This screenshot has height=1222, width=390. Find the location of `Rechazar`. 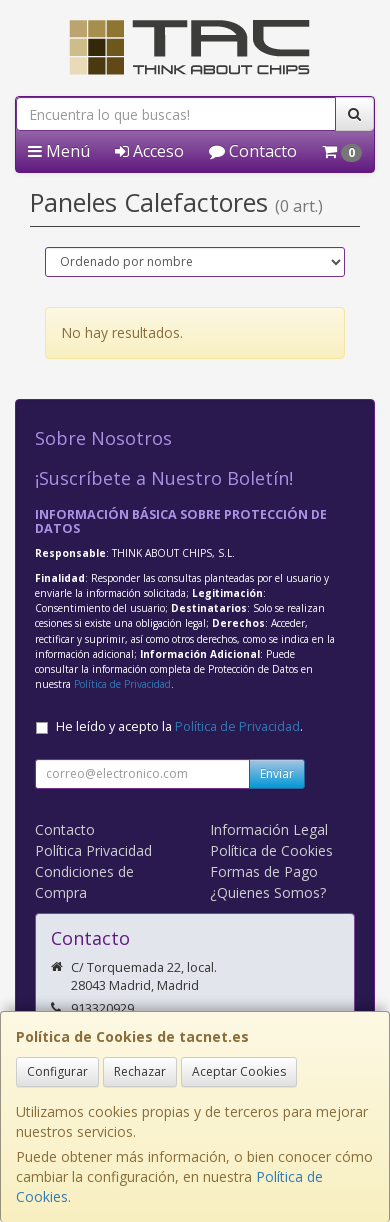

Rechazar is located at coordinates (140, 1071).